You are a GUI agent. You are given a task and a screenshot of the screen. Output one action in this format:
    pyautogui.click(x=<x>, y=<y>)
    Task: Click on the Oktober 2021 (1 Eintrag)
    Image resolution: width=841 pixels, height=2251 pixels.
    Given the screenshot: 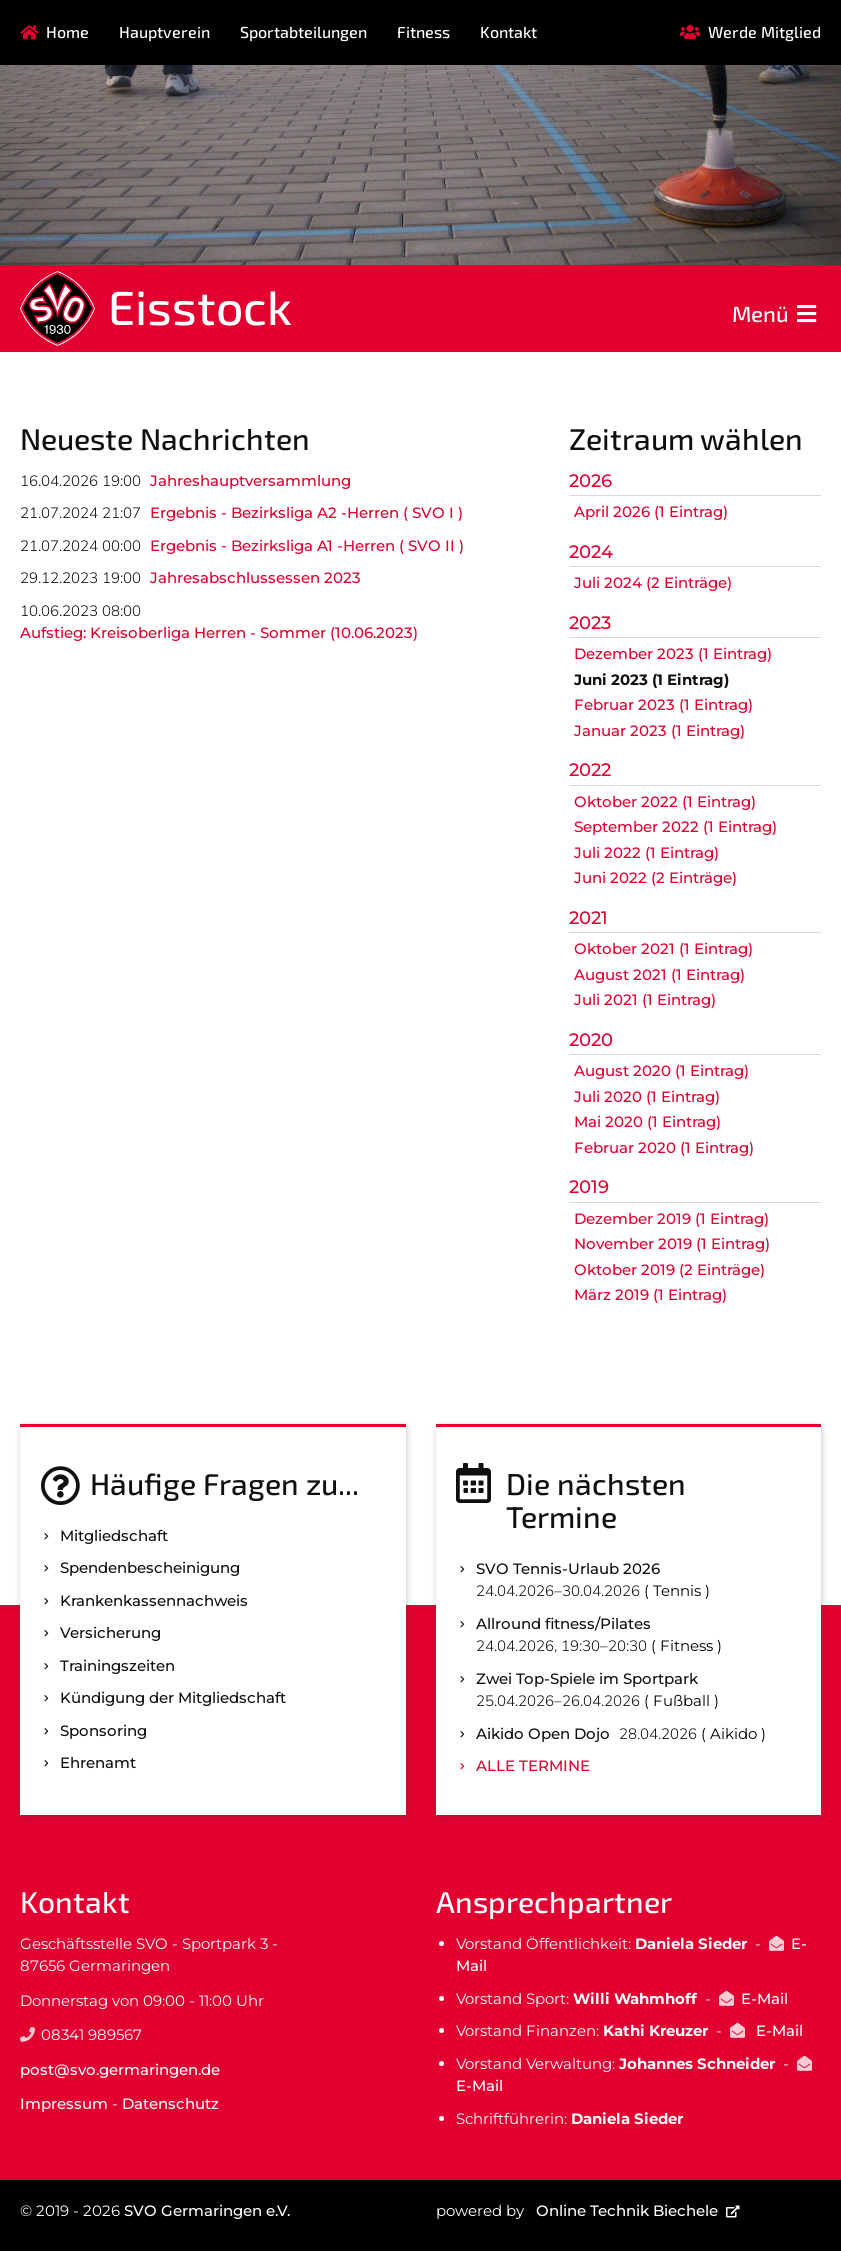 What is the action you would take?
    pyautogui.click(x=663, y=948)
    